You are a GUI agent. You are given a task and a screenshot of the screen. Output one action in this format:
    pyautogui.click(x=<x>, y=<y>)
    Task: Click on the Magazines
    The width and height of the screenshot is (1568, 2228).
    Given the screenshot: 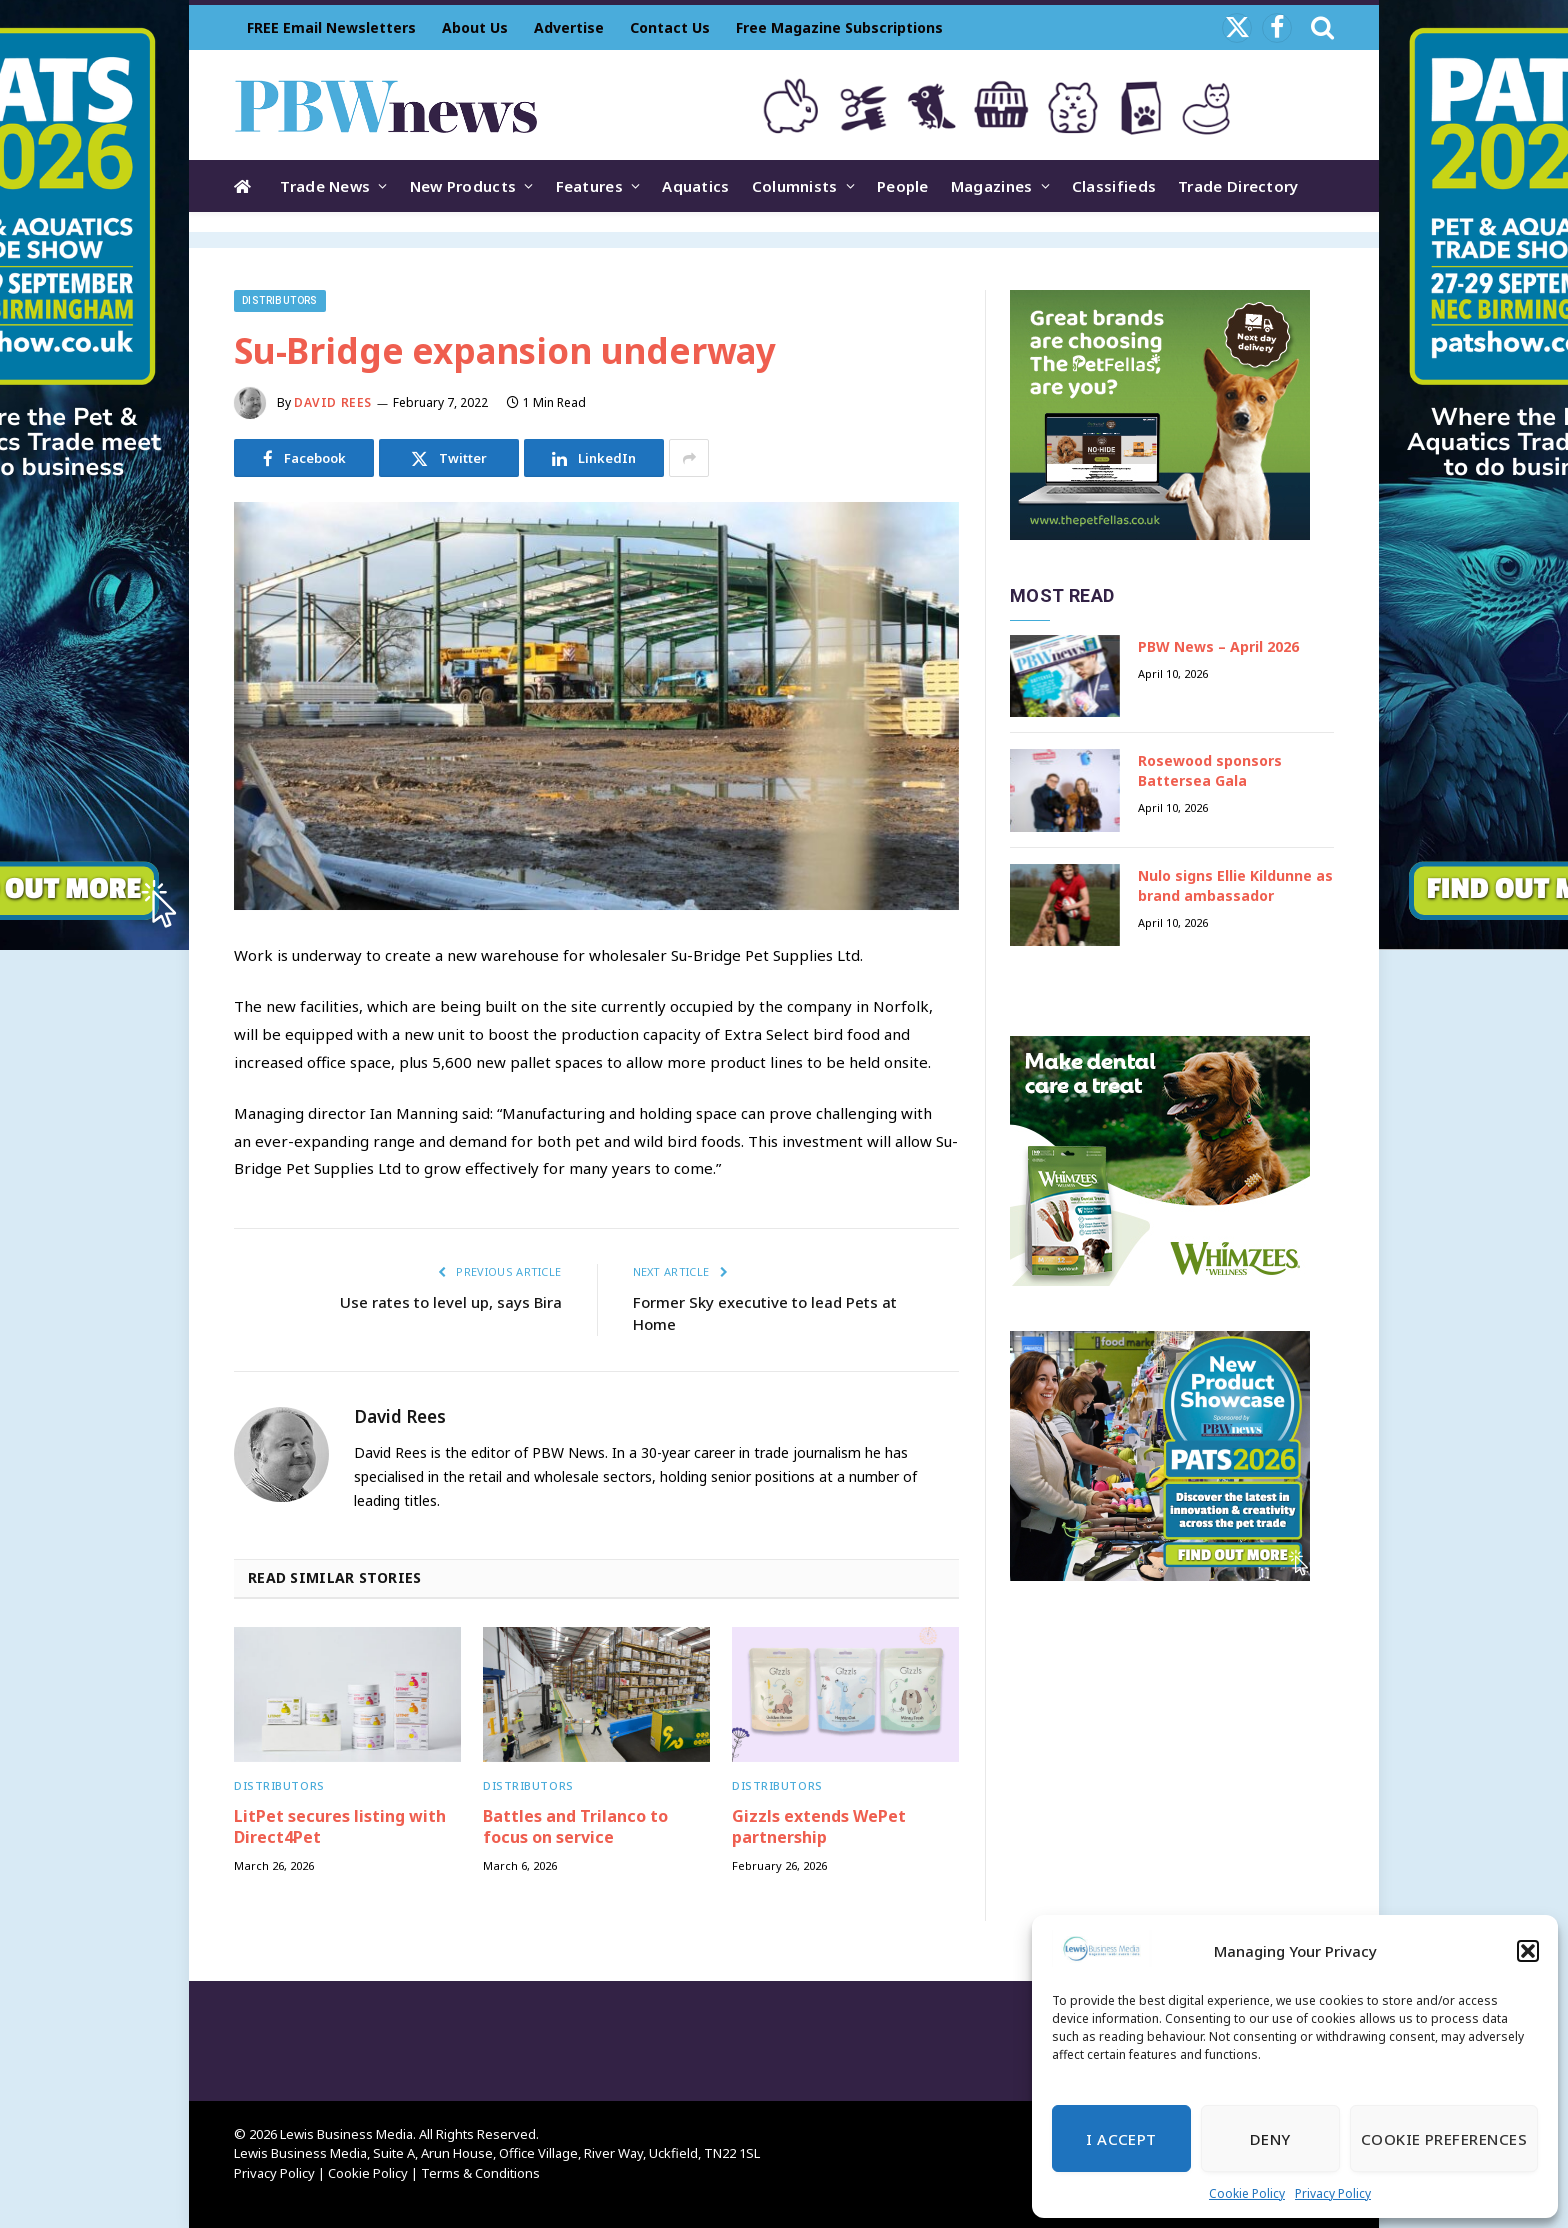 What is the action you would take?
    pyautogui.click(x=992, y=186)
    